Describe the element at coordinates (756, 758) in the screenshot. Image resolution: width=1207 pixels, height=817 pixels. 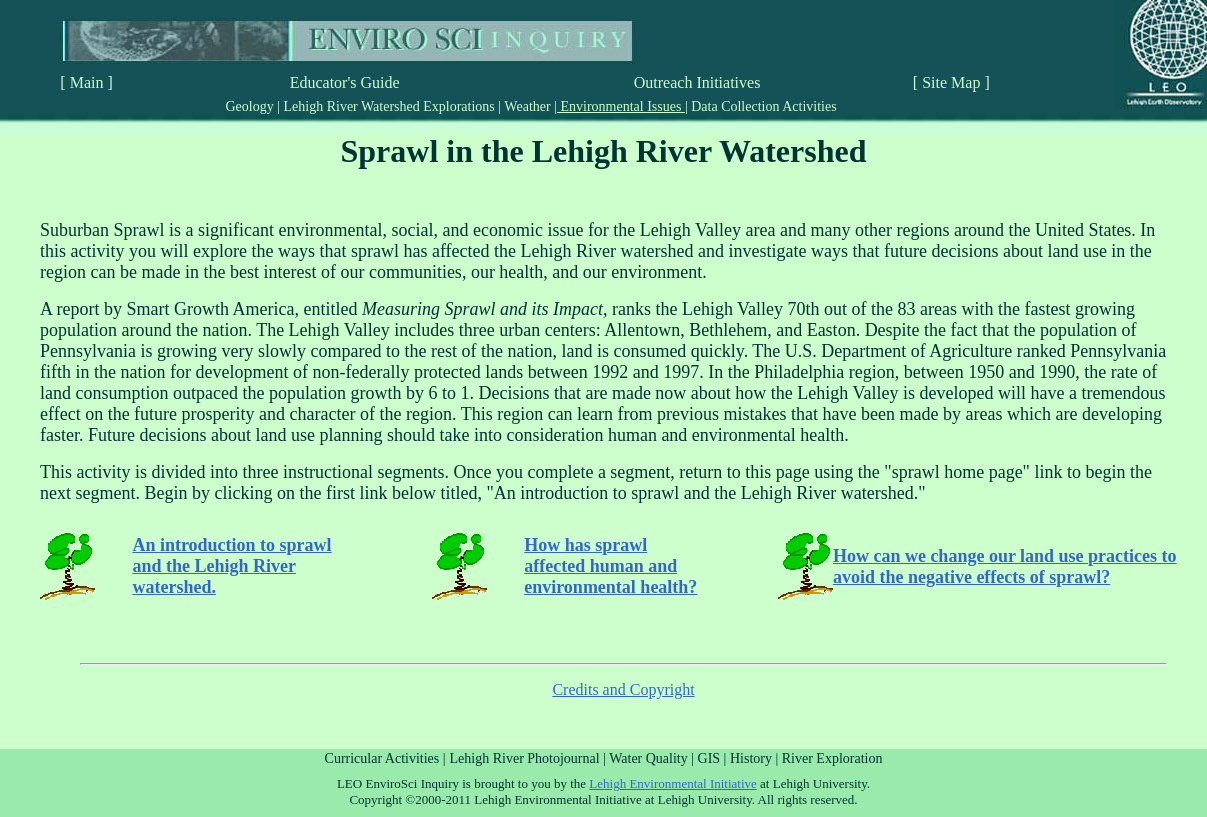
I see `History |` at that location.